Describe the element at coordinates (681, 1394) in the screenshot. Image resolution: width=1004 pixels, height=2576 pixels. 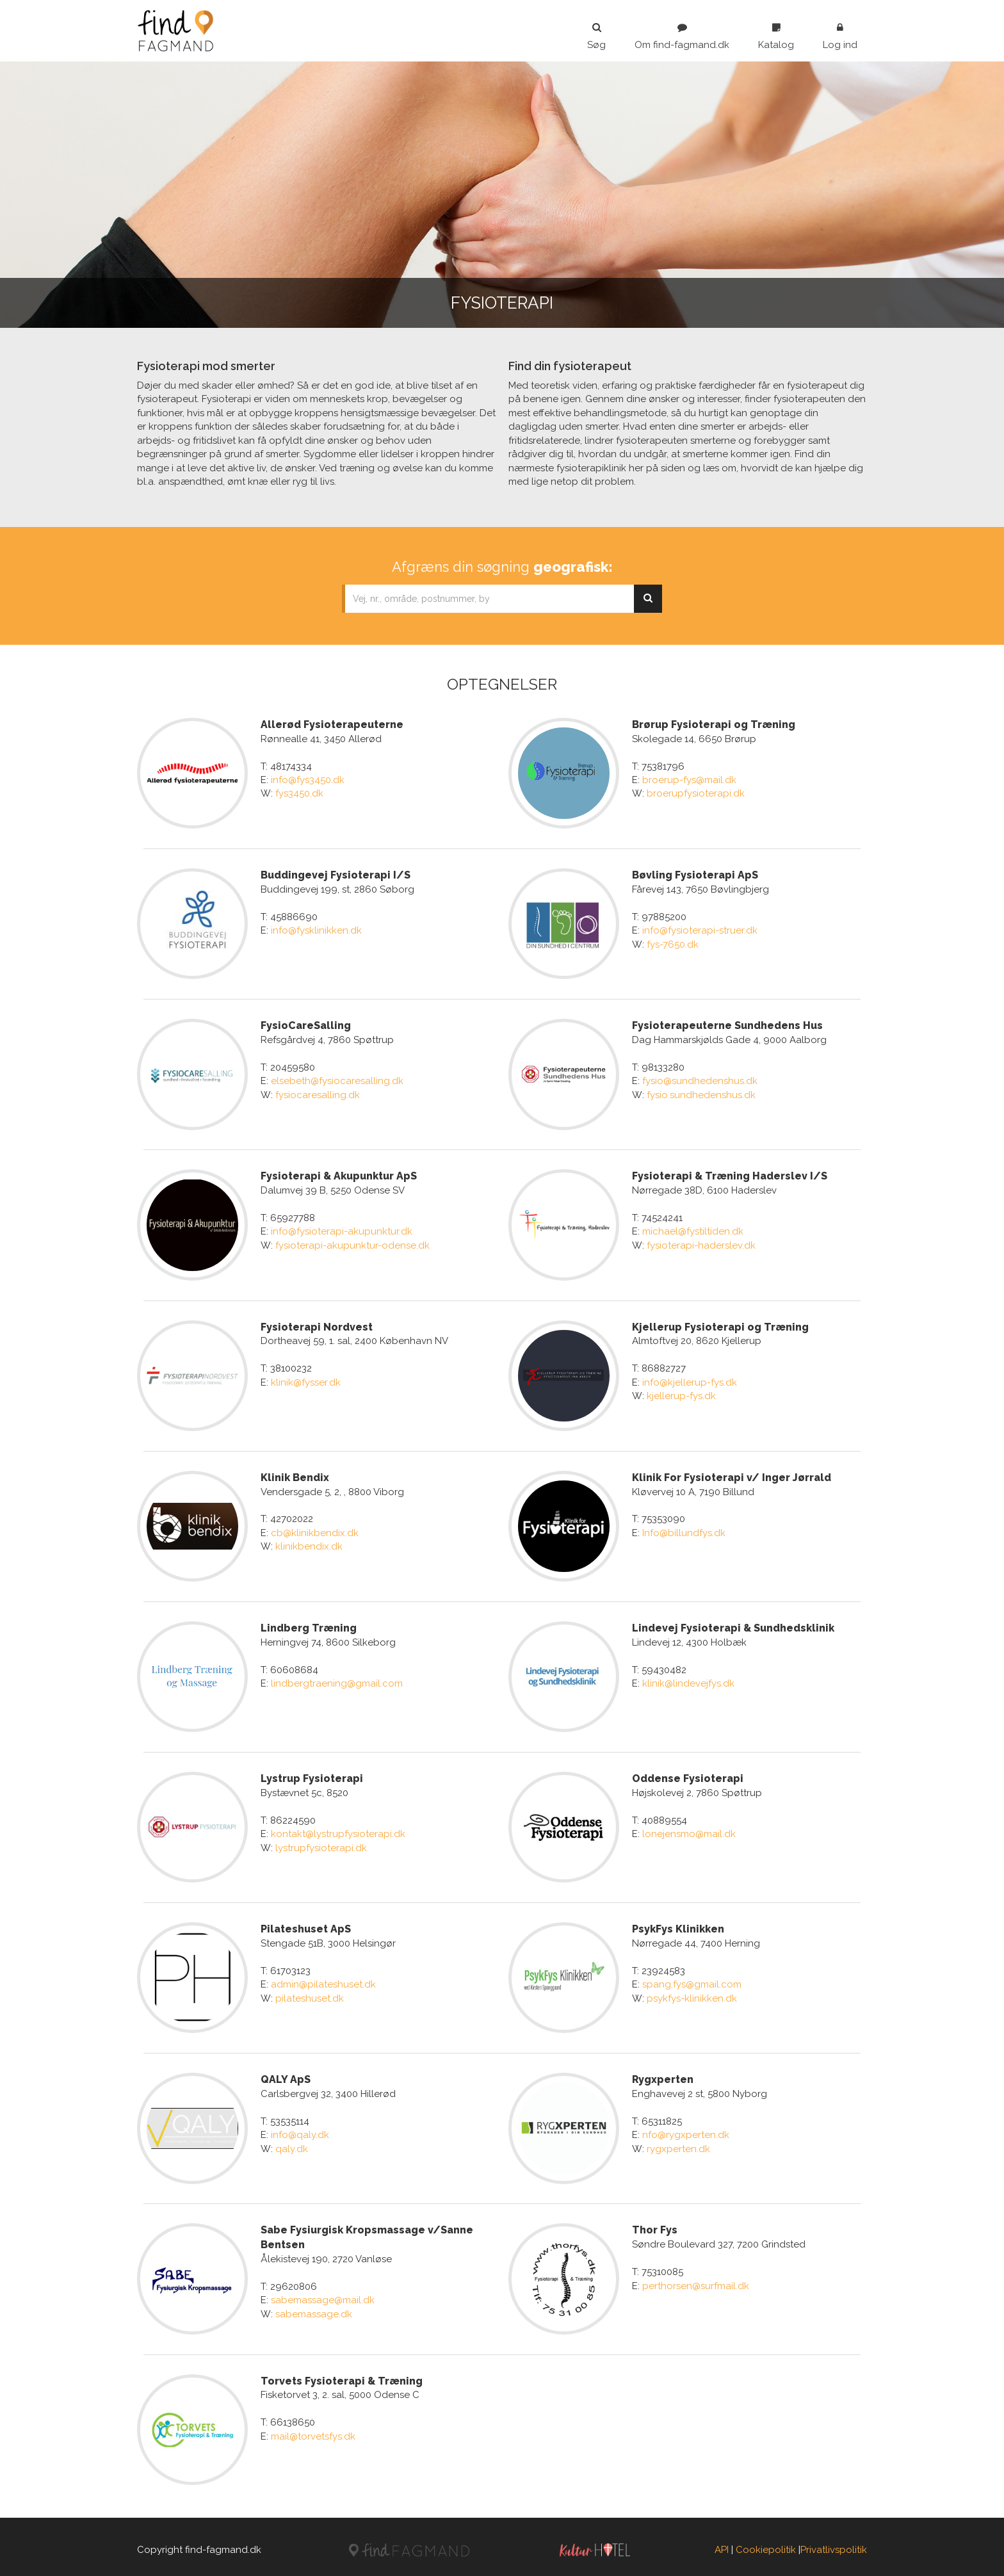
I see `kjellerup-fys.dk` at that location.